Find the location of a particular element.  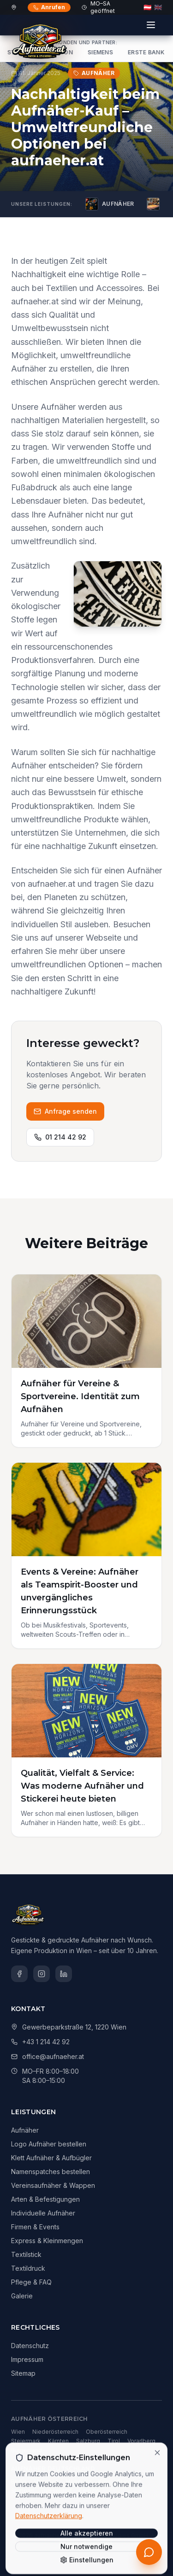

+43 1 214 42 92 is located at coordinates (46, 2042).